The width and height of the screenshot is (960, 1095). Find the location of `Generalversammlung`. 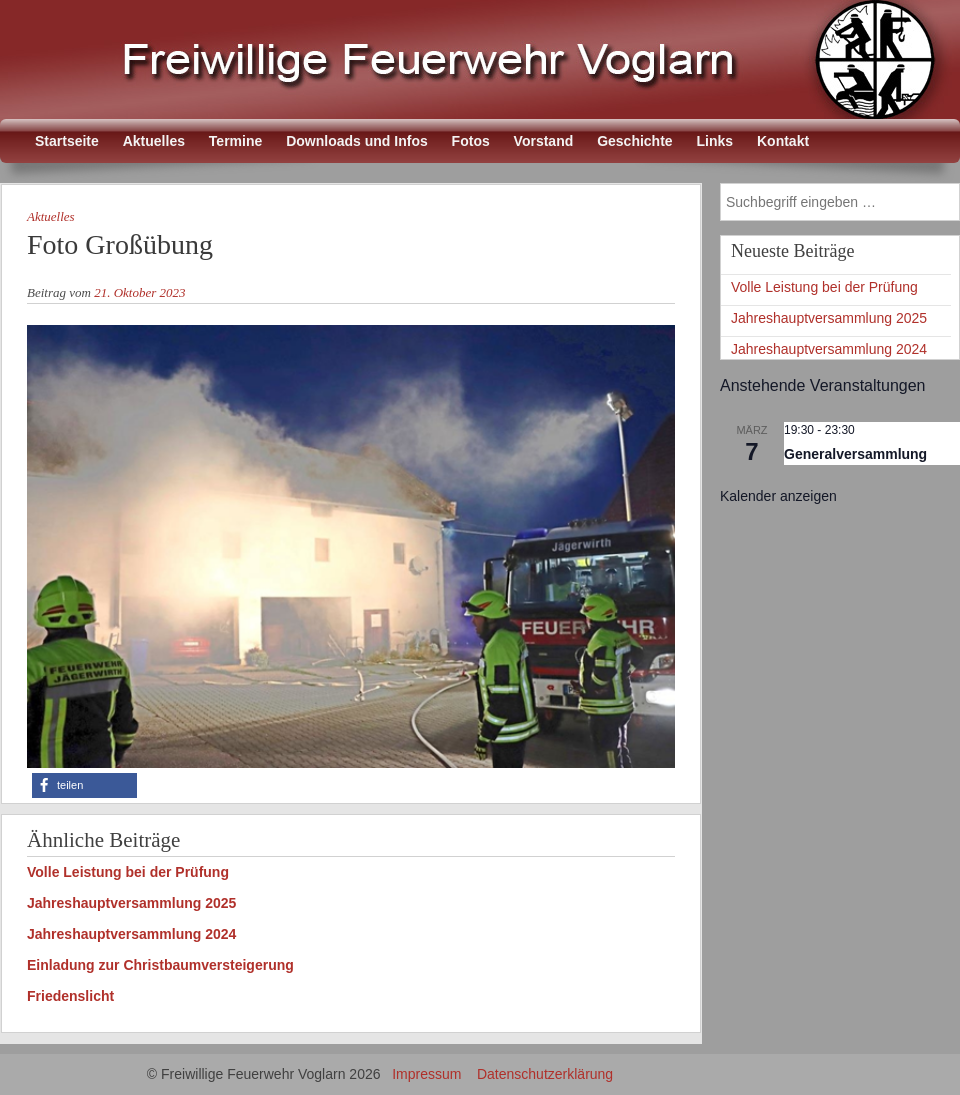

Generalversammlung is located at coordinates (855, 454).